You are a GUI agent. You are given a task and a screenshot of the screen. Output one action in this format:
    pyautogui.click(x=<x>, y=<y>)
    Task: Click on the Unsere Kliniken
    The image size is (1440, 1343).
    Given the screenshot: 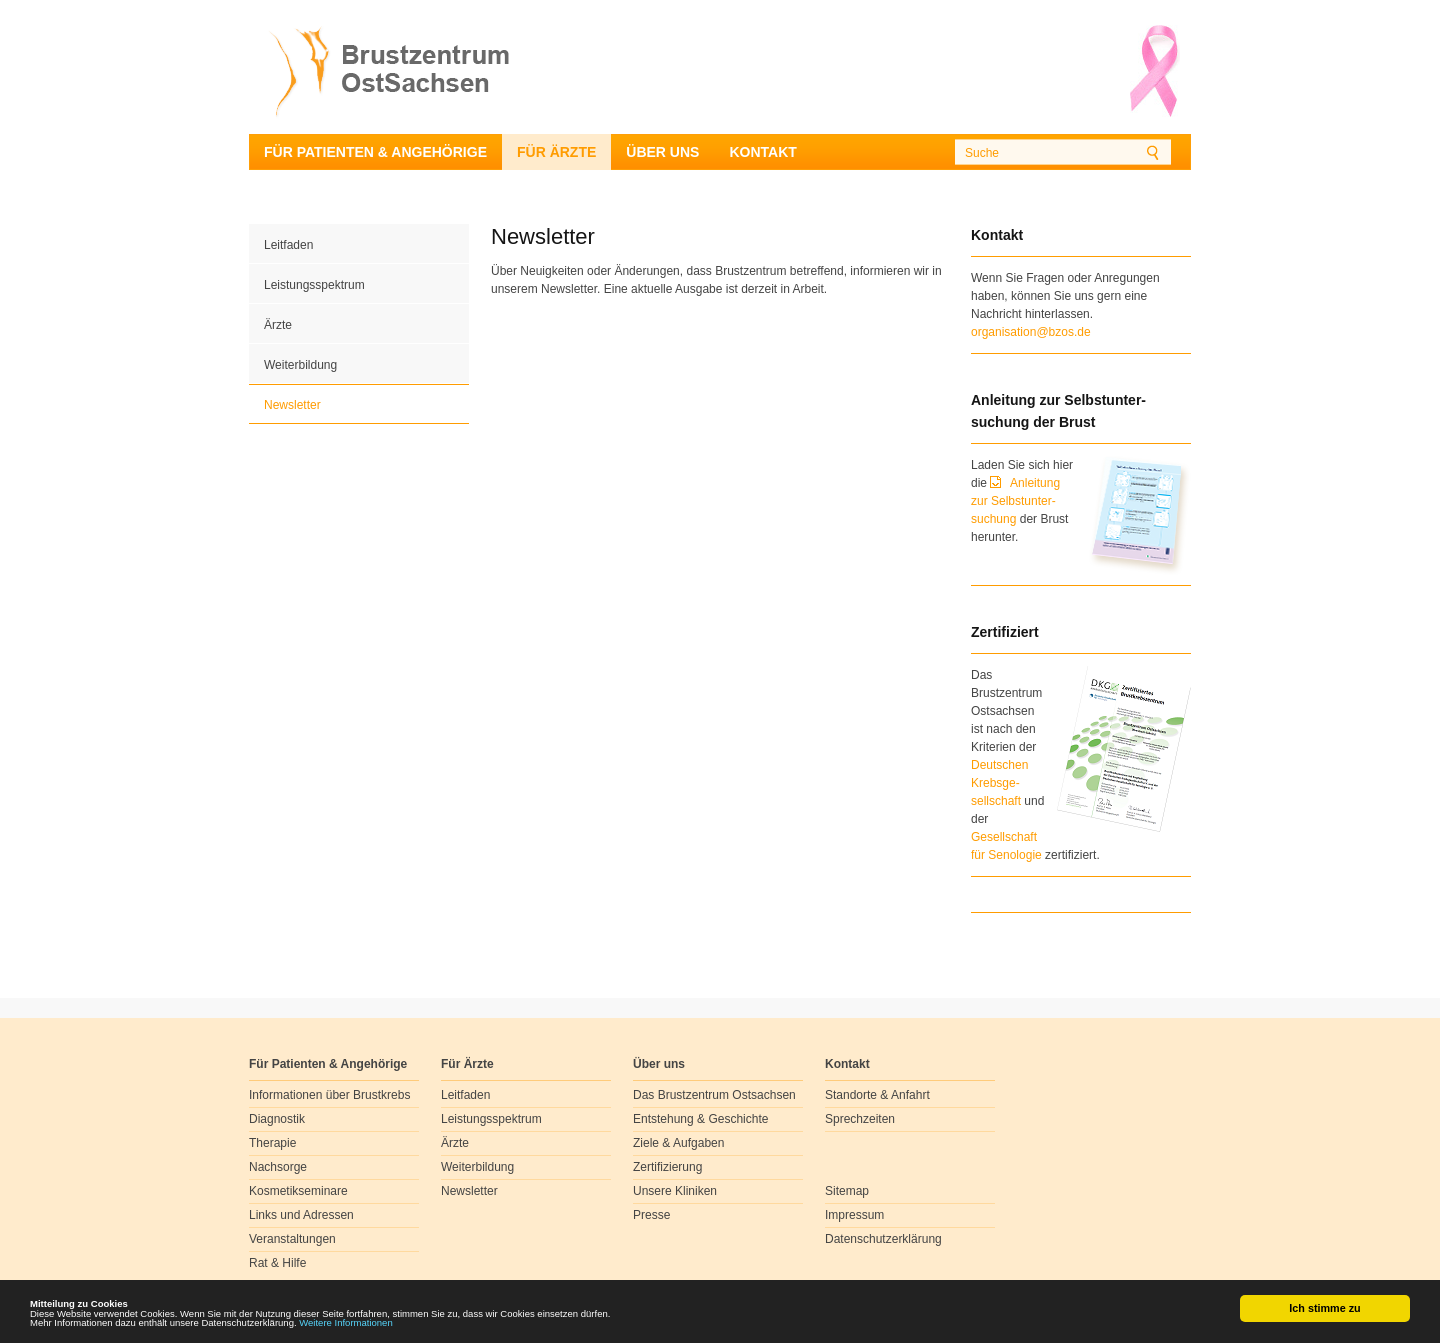 What is the action you would take?
    pyautogui.click(x=675, y=1191)
    